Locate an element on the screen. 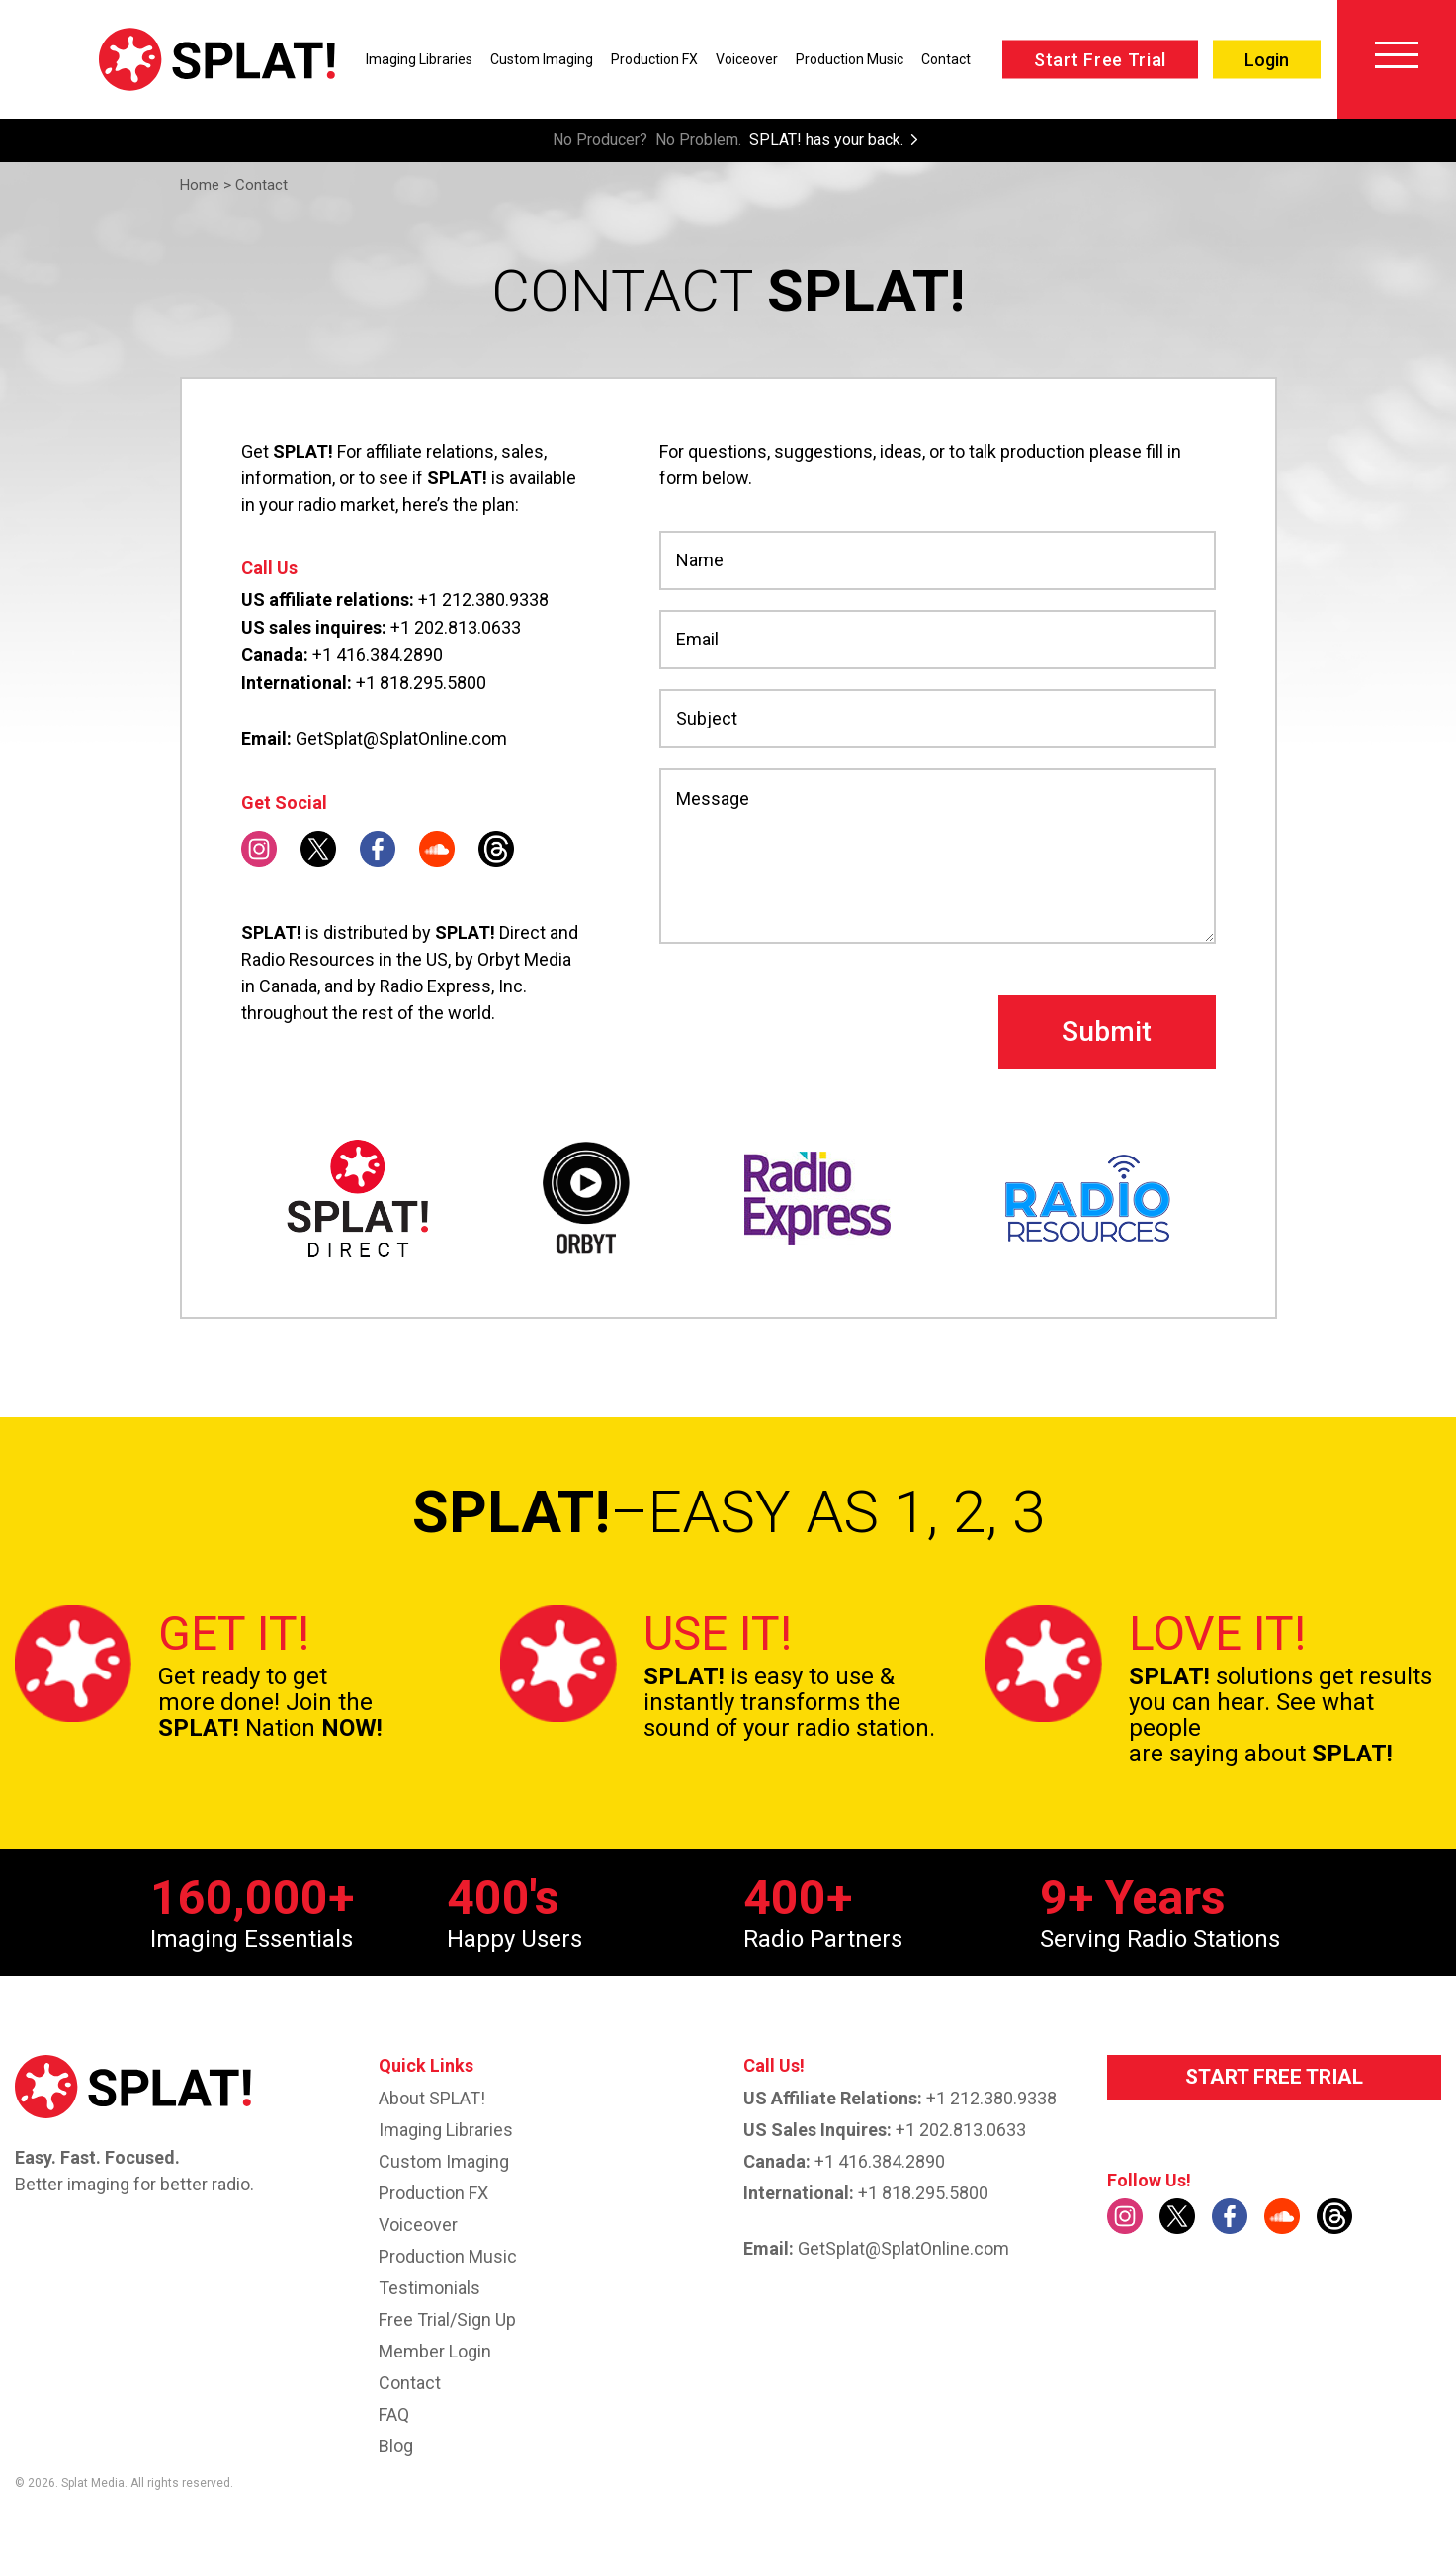 The width and height of the screenshot is (1456, 2571). About SPLAT! is located at coordinates (432, 2098).